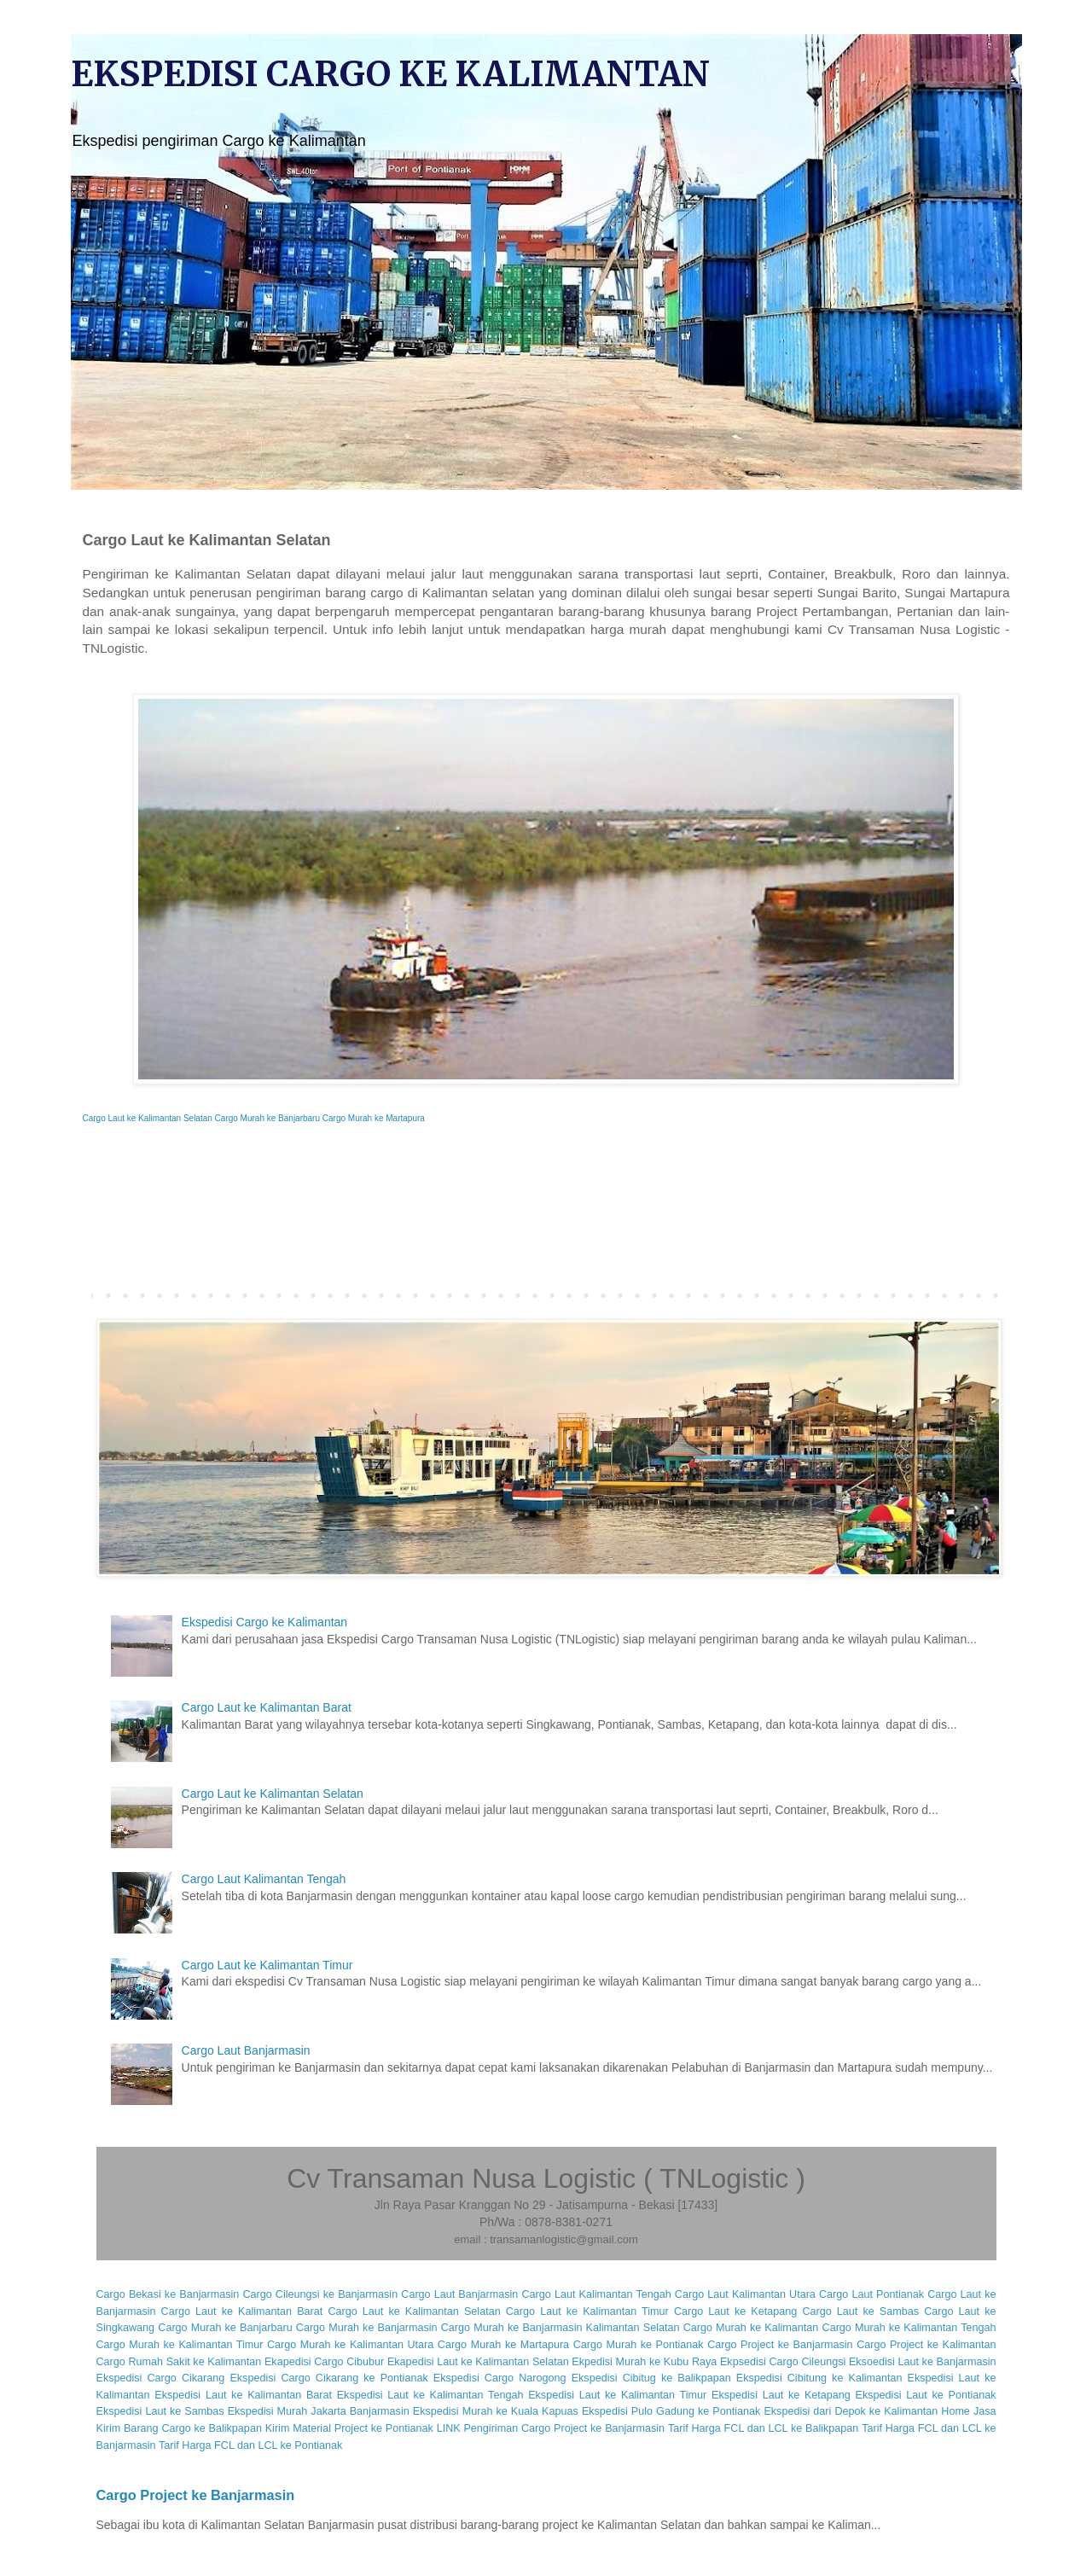 This screenshot has width=1092, height=2576. Describe the element at coordinates (349, 2428) in the screenshot. I see `Kirim Material Project ke Pontianak` at that location.